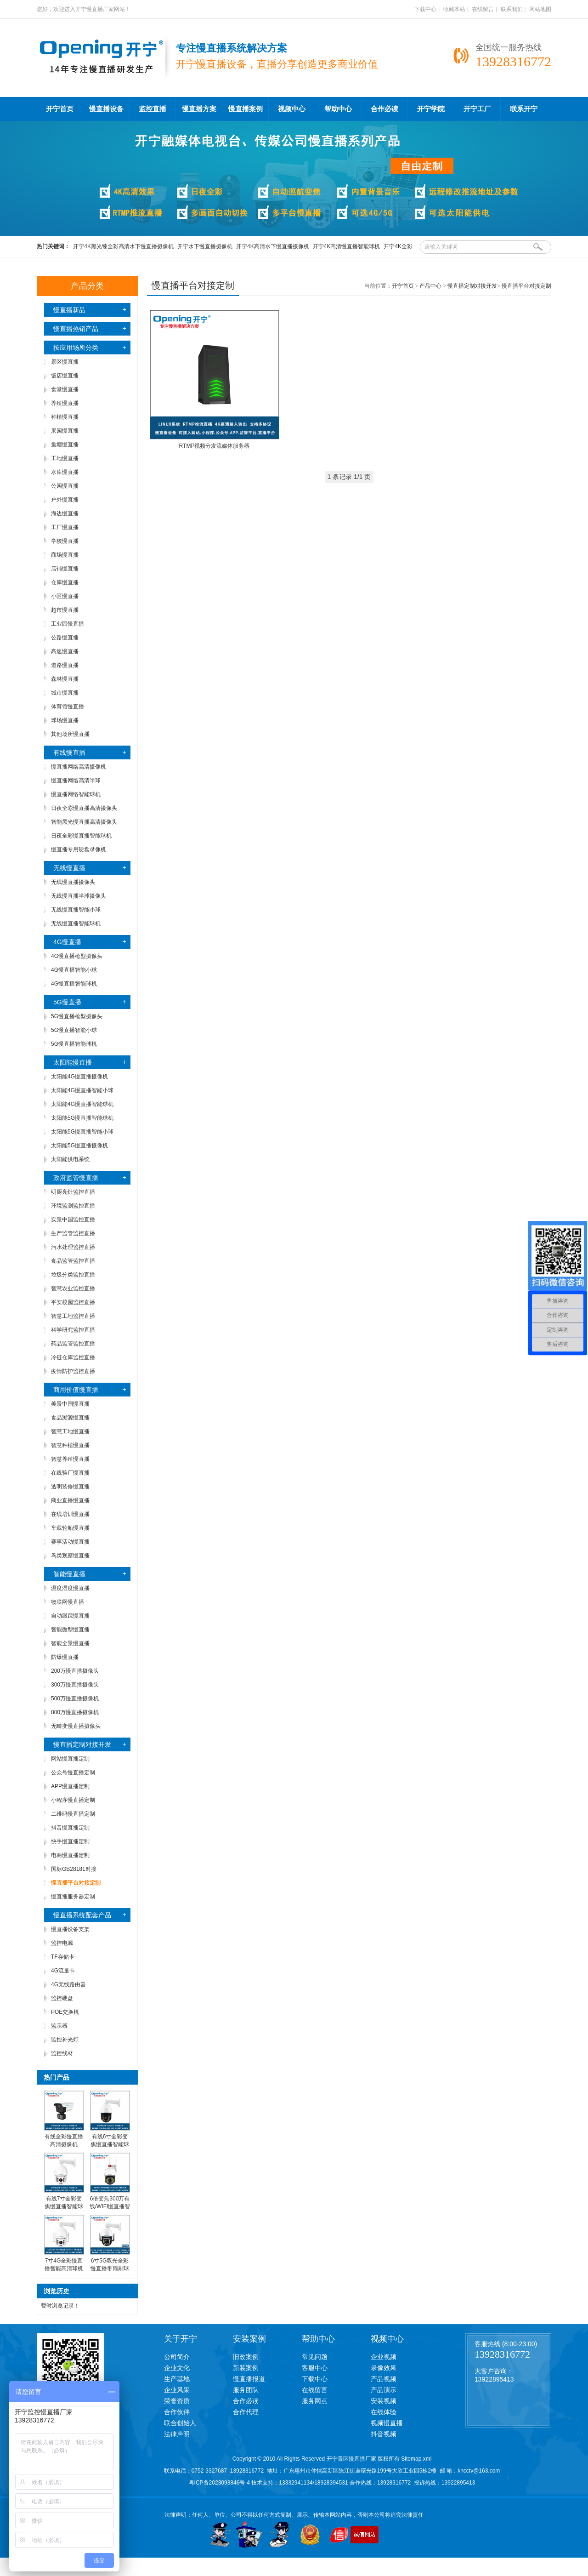 This screenshot has height=2576, width=588. Describe the element at coordinates (65, 679) in the screenshot. I see `森林慢直播` at that location.